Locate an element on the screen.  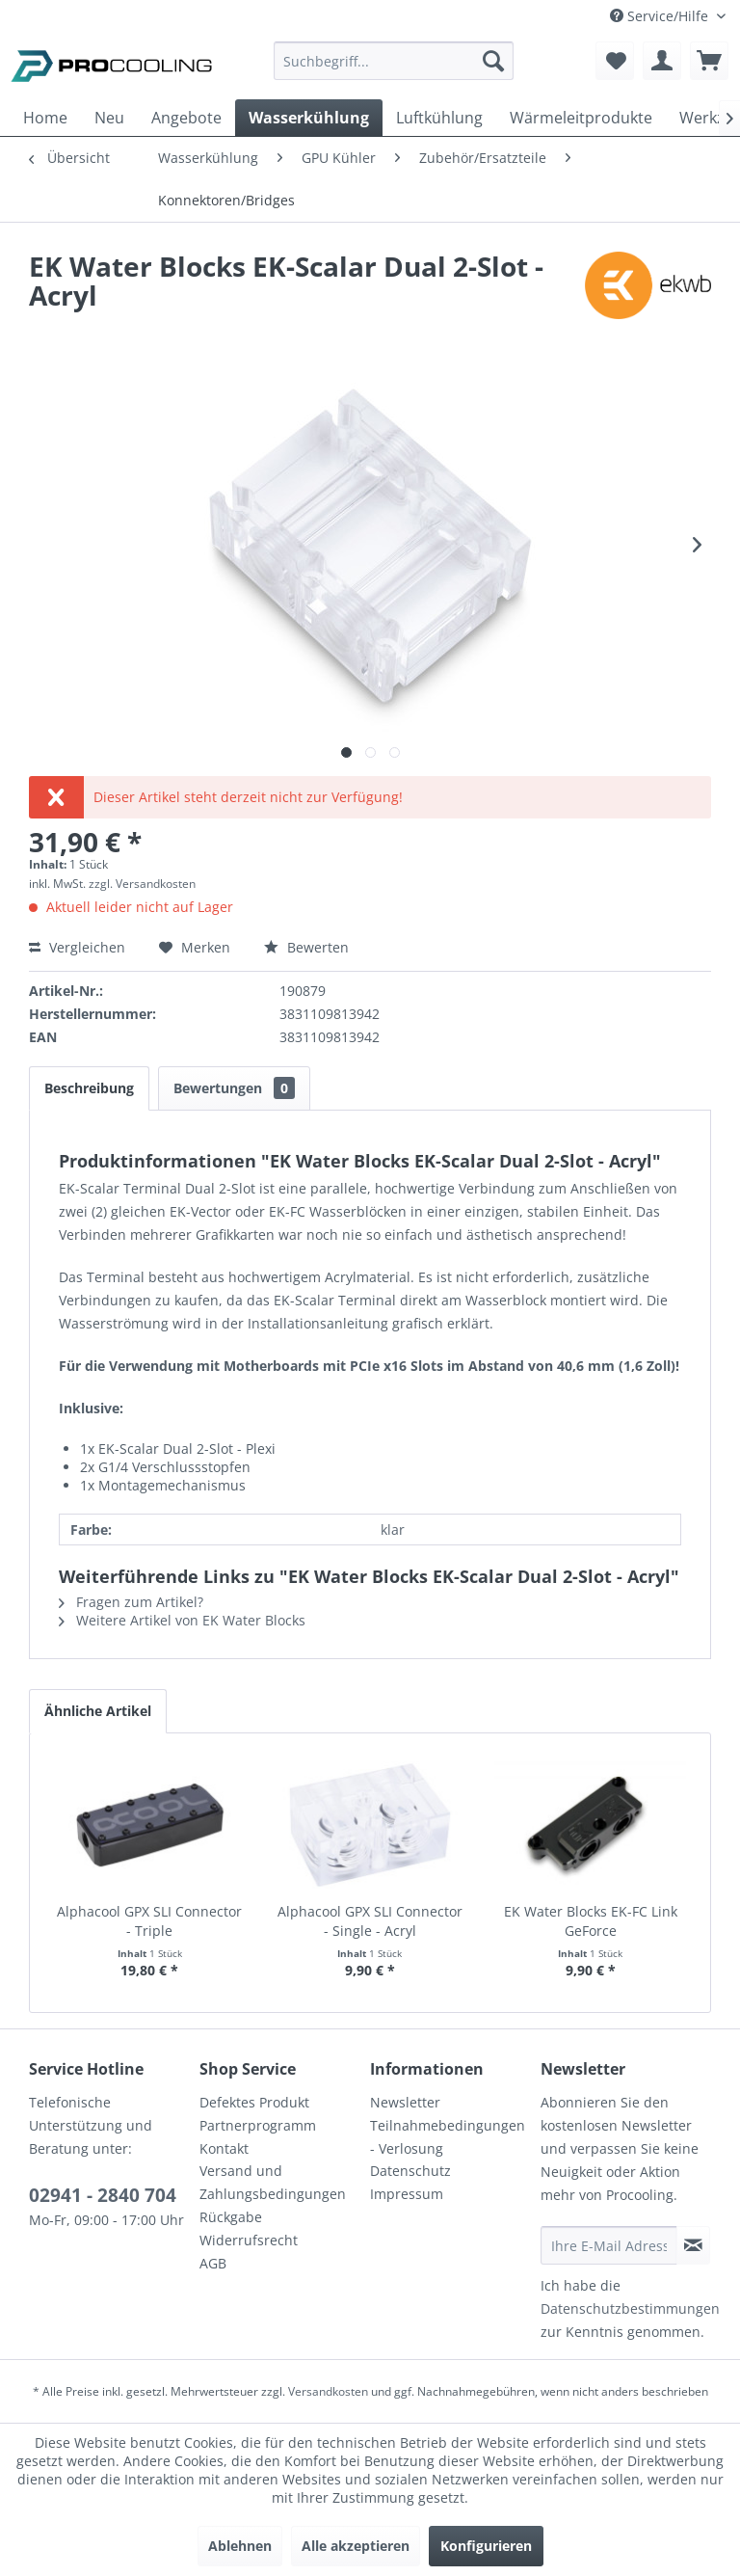
Teilnahmebedingungen - Verlosung is located at coordinates (447, 2137).